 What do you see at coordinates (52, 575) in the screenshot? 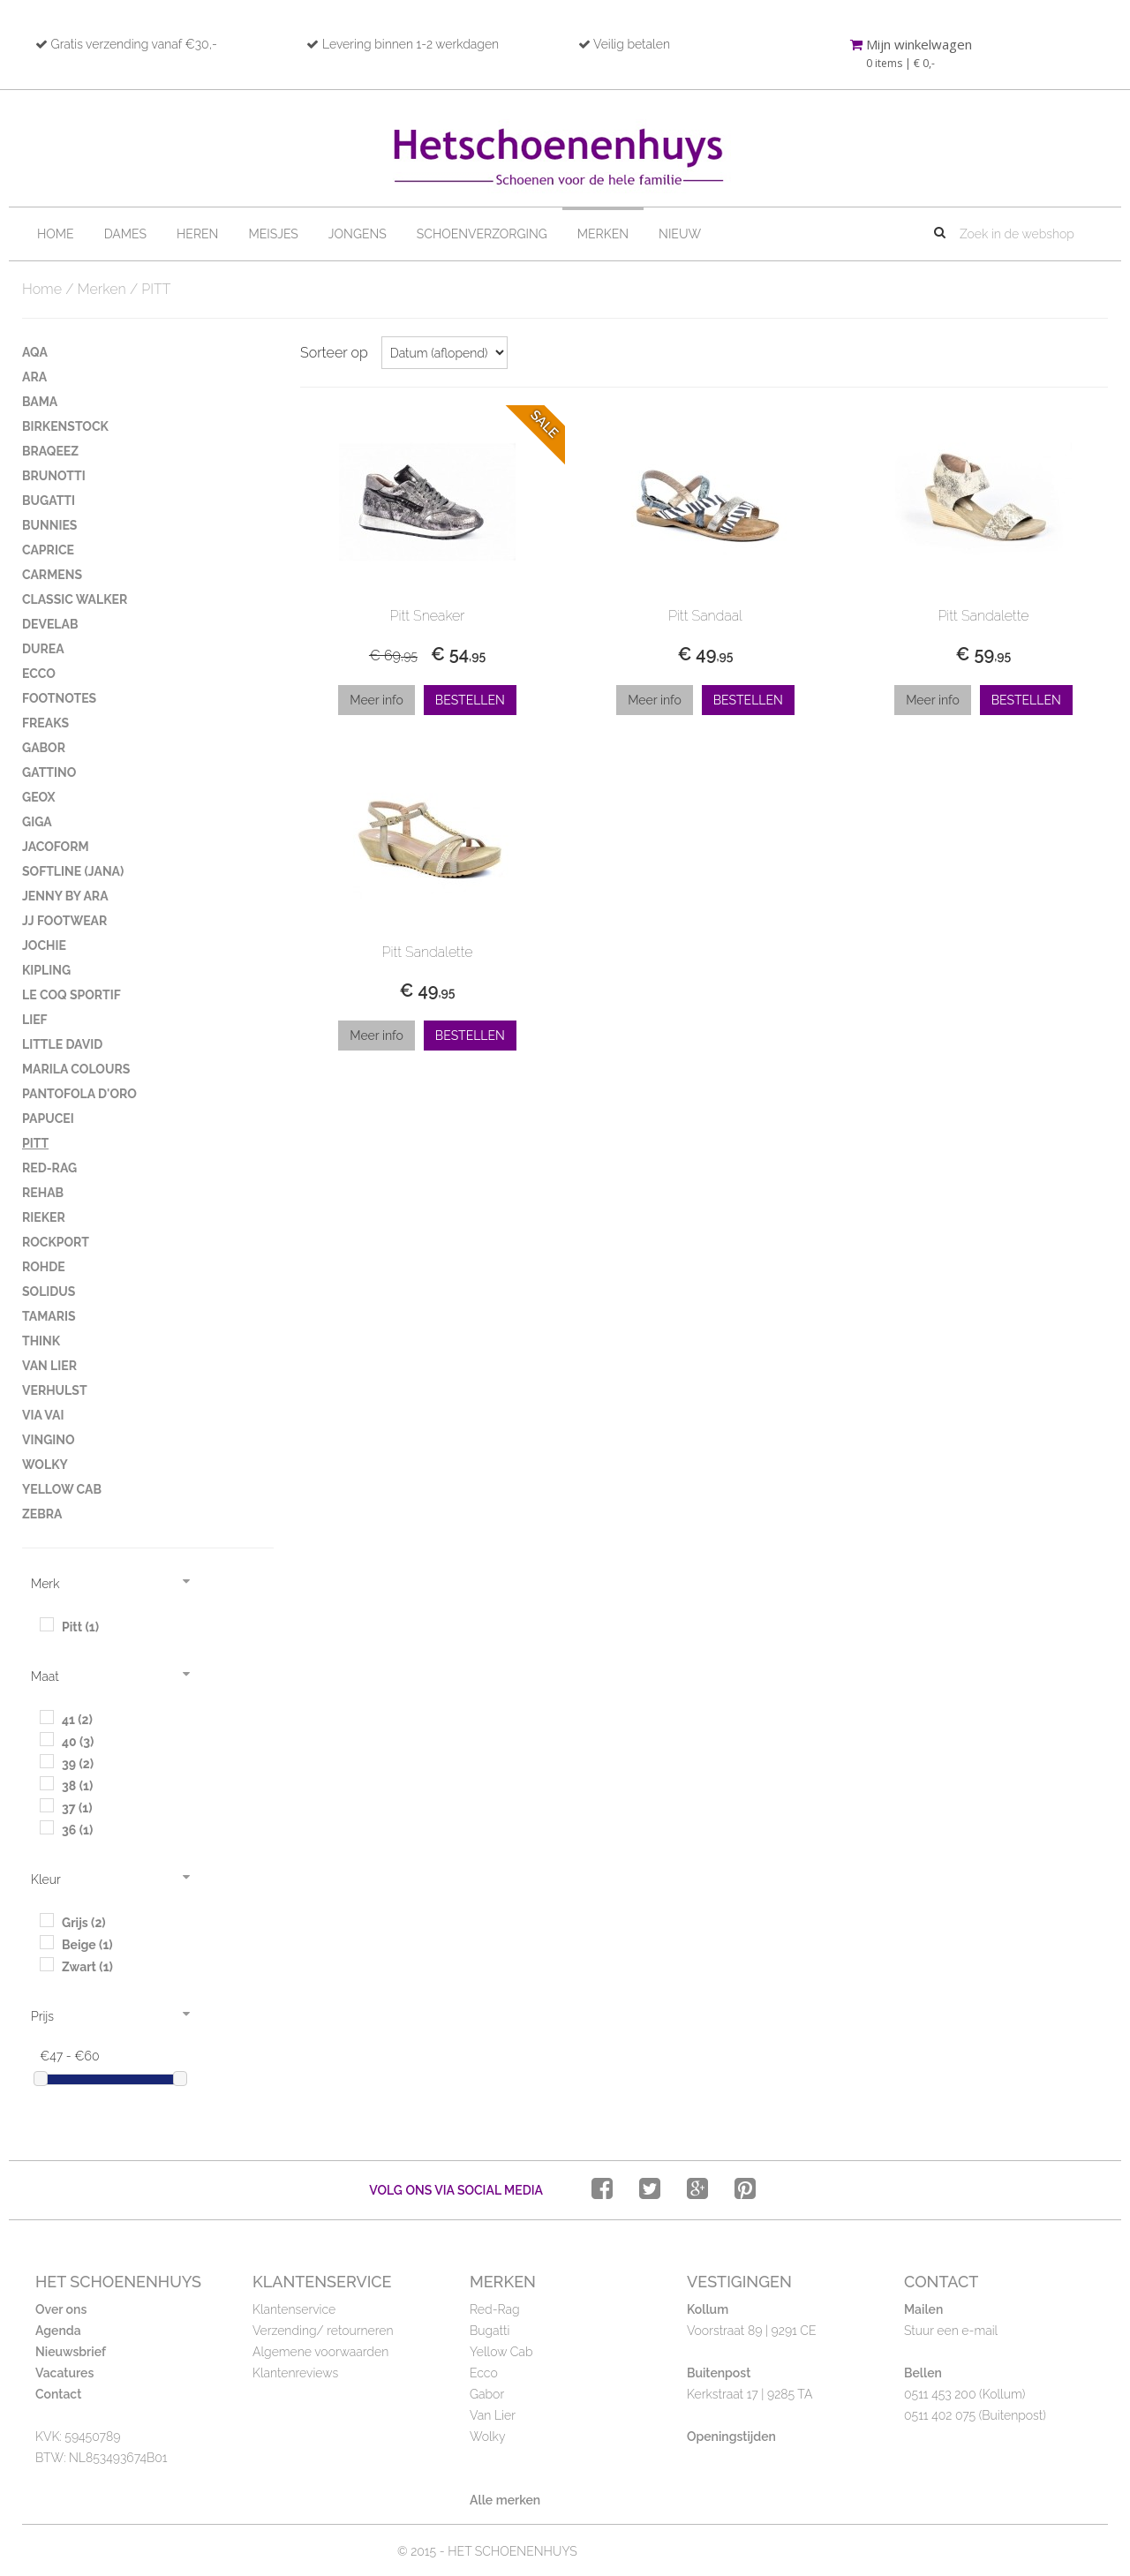
I see `CARMENS` at bounding box center [52, 575].